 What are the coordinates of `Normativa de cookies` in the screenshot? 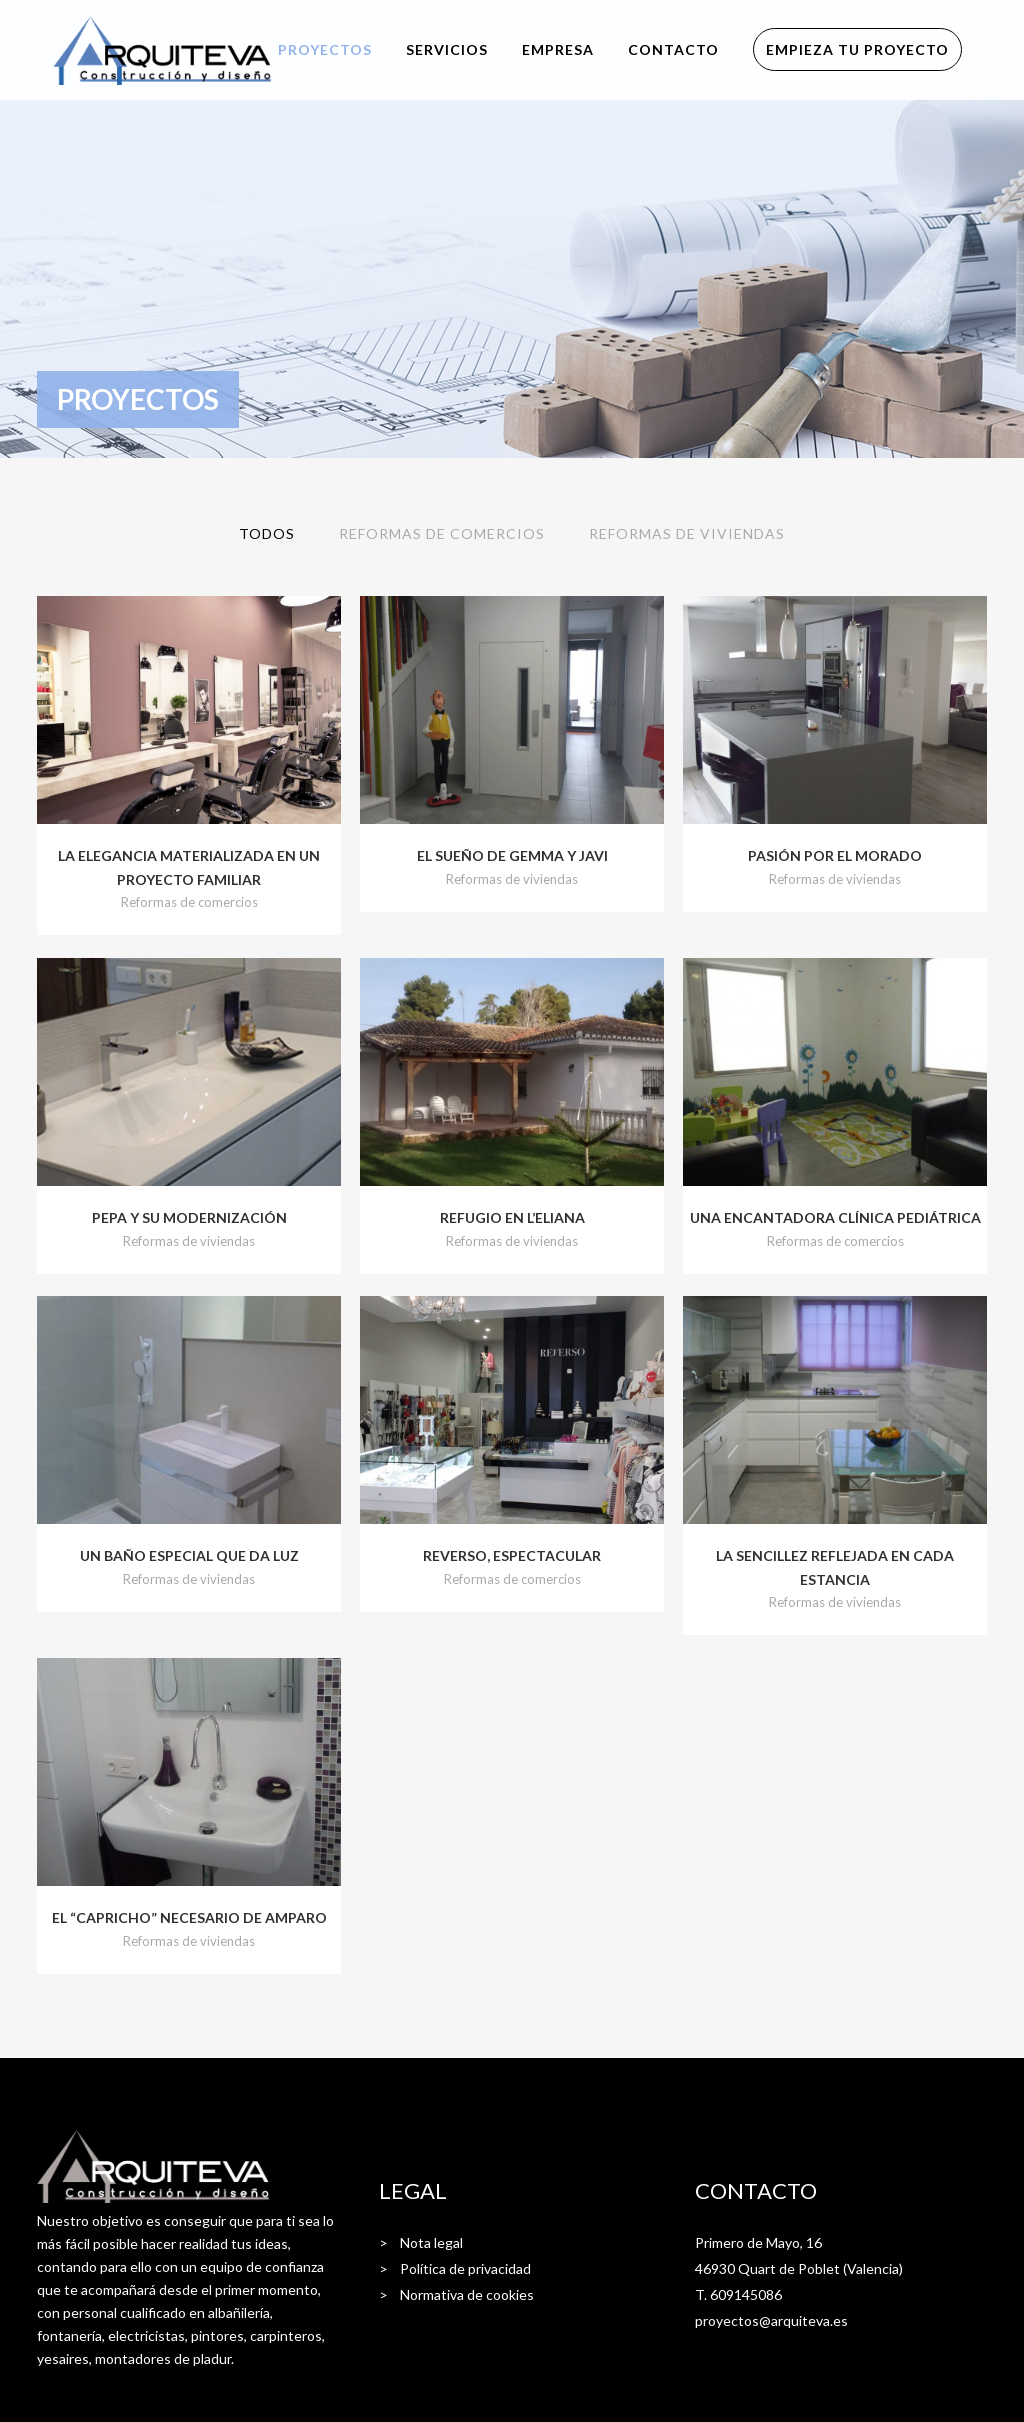 It's located at (467, 2294).